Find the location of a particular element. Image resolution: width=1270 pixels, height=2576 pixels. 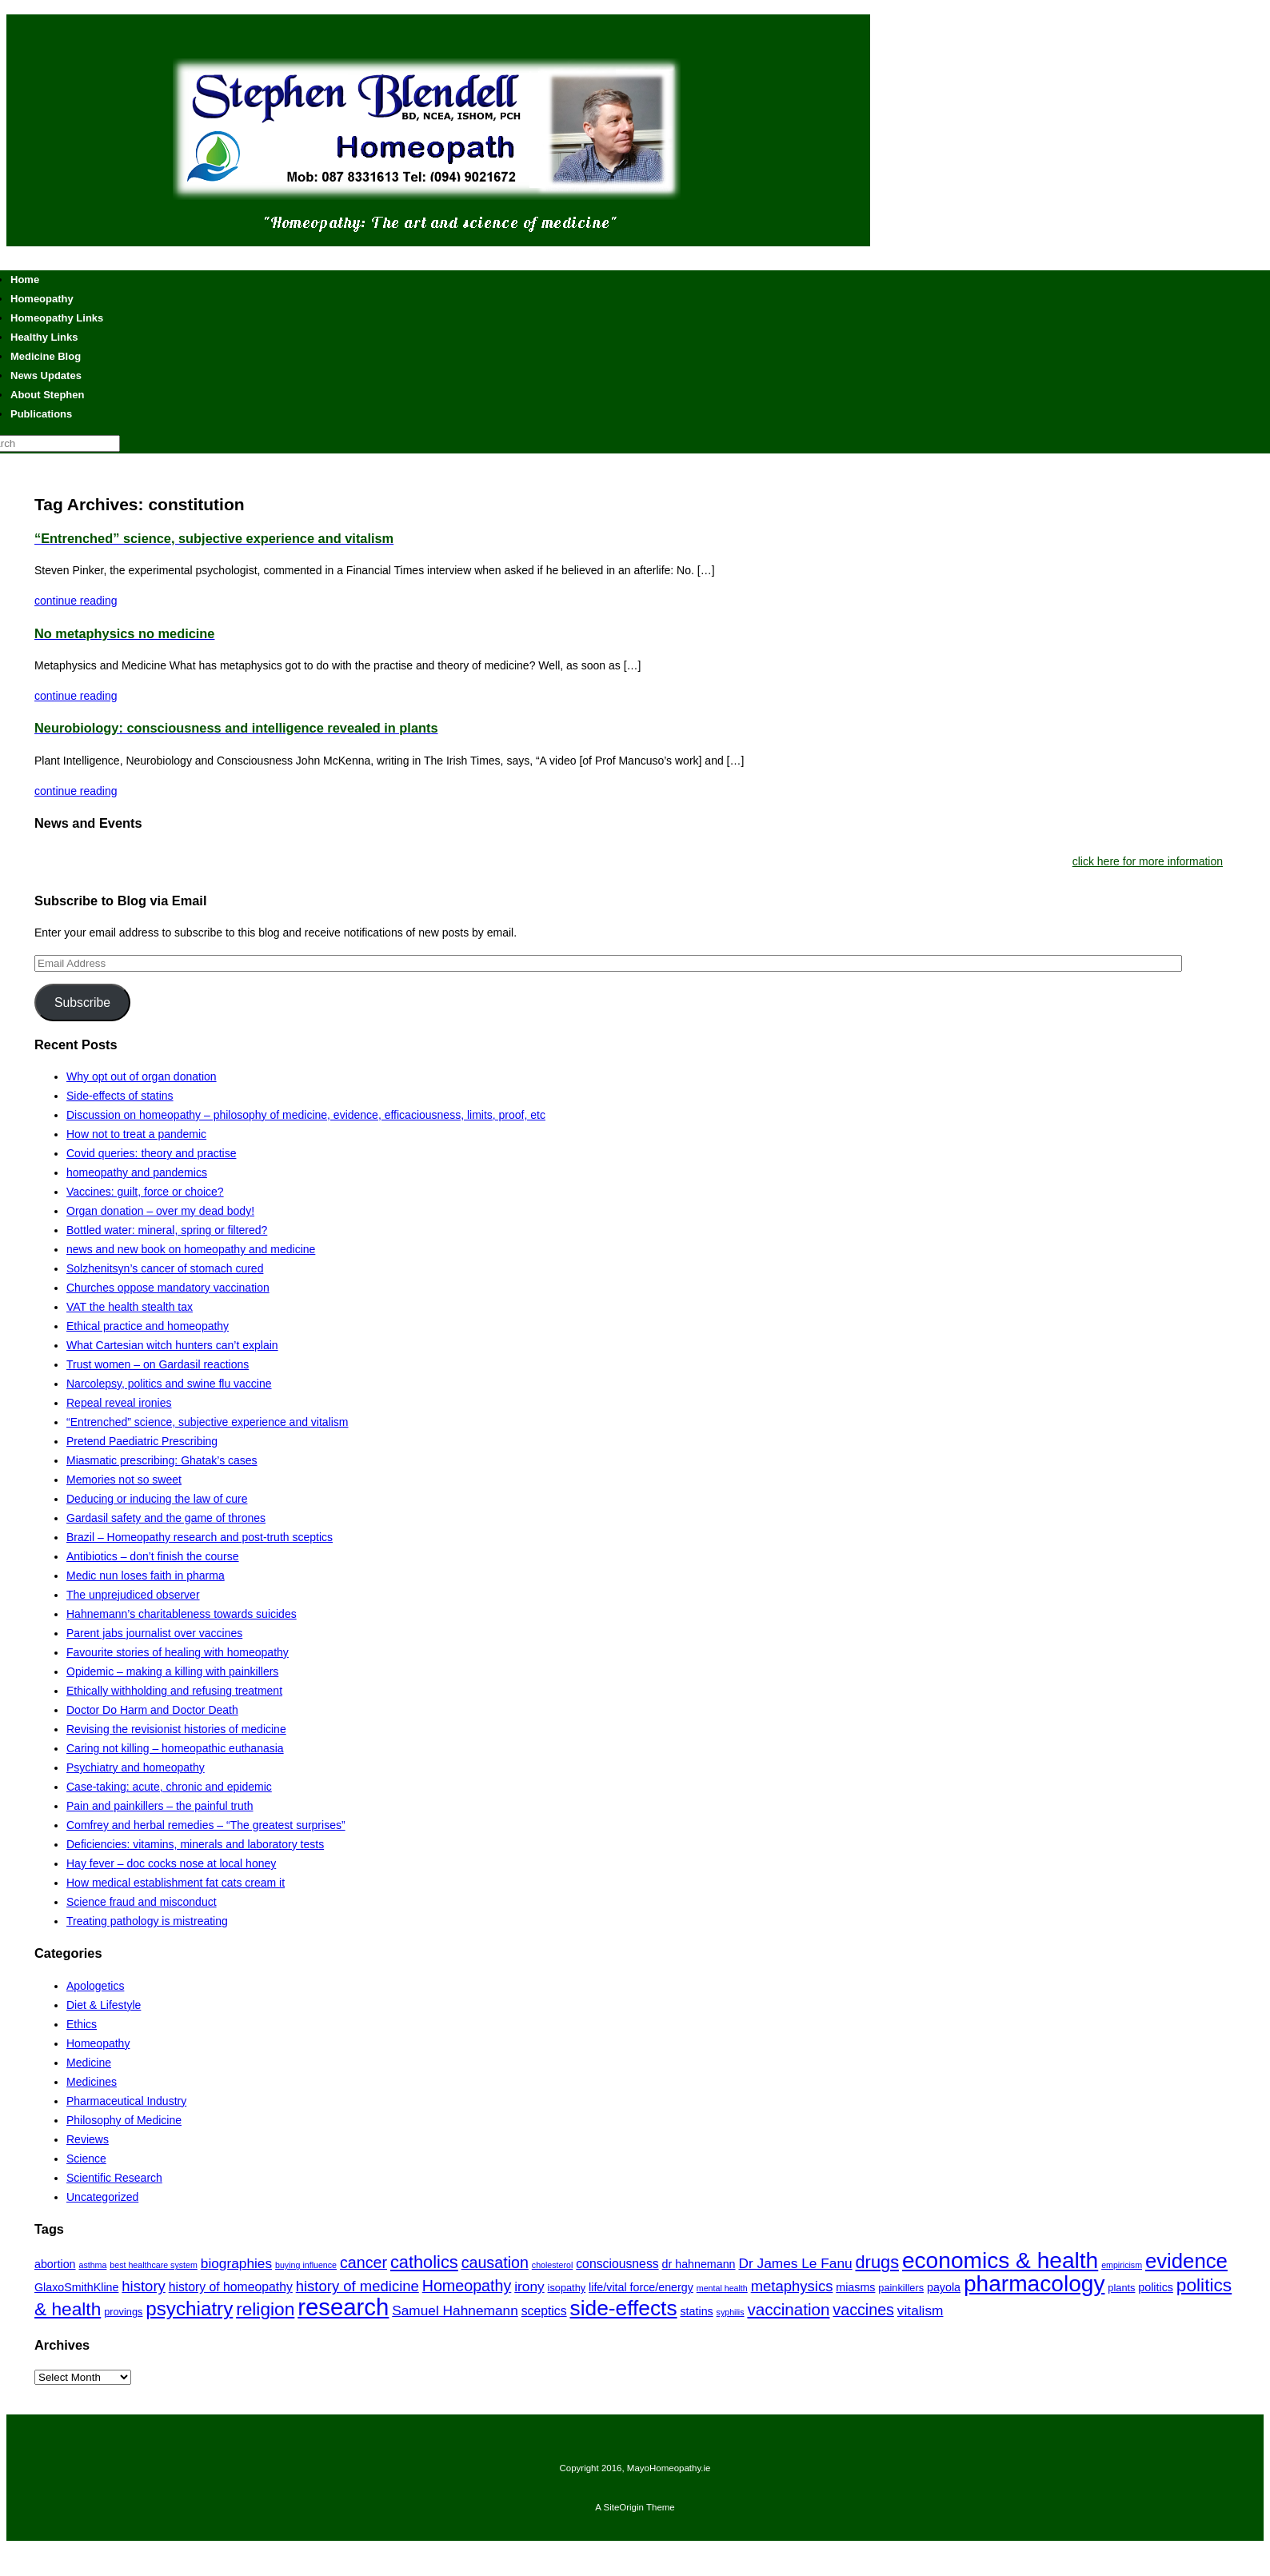

history of homeopathy [history of homeopathy (8 items)] is located at coordinates (231, 2287).